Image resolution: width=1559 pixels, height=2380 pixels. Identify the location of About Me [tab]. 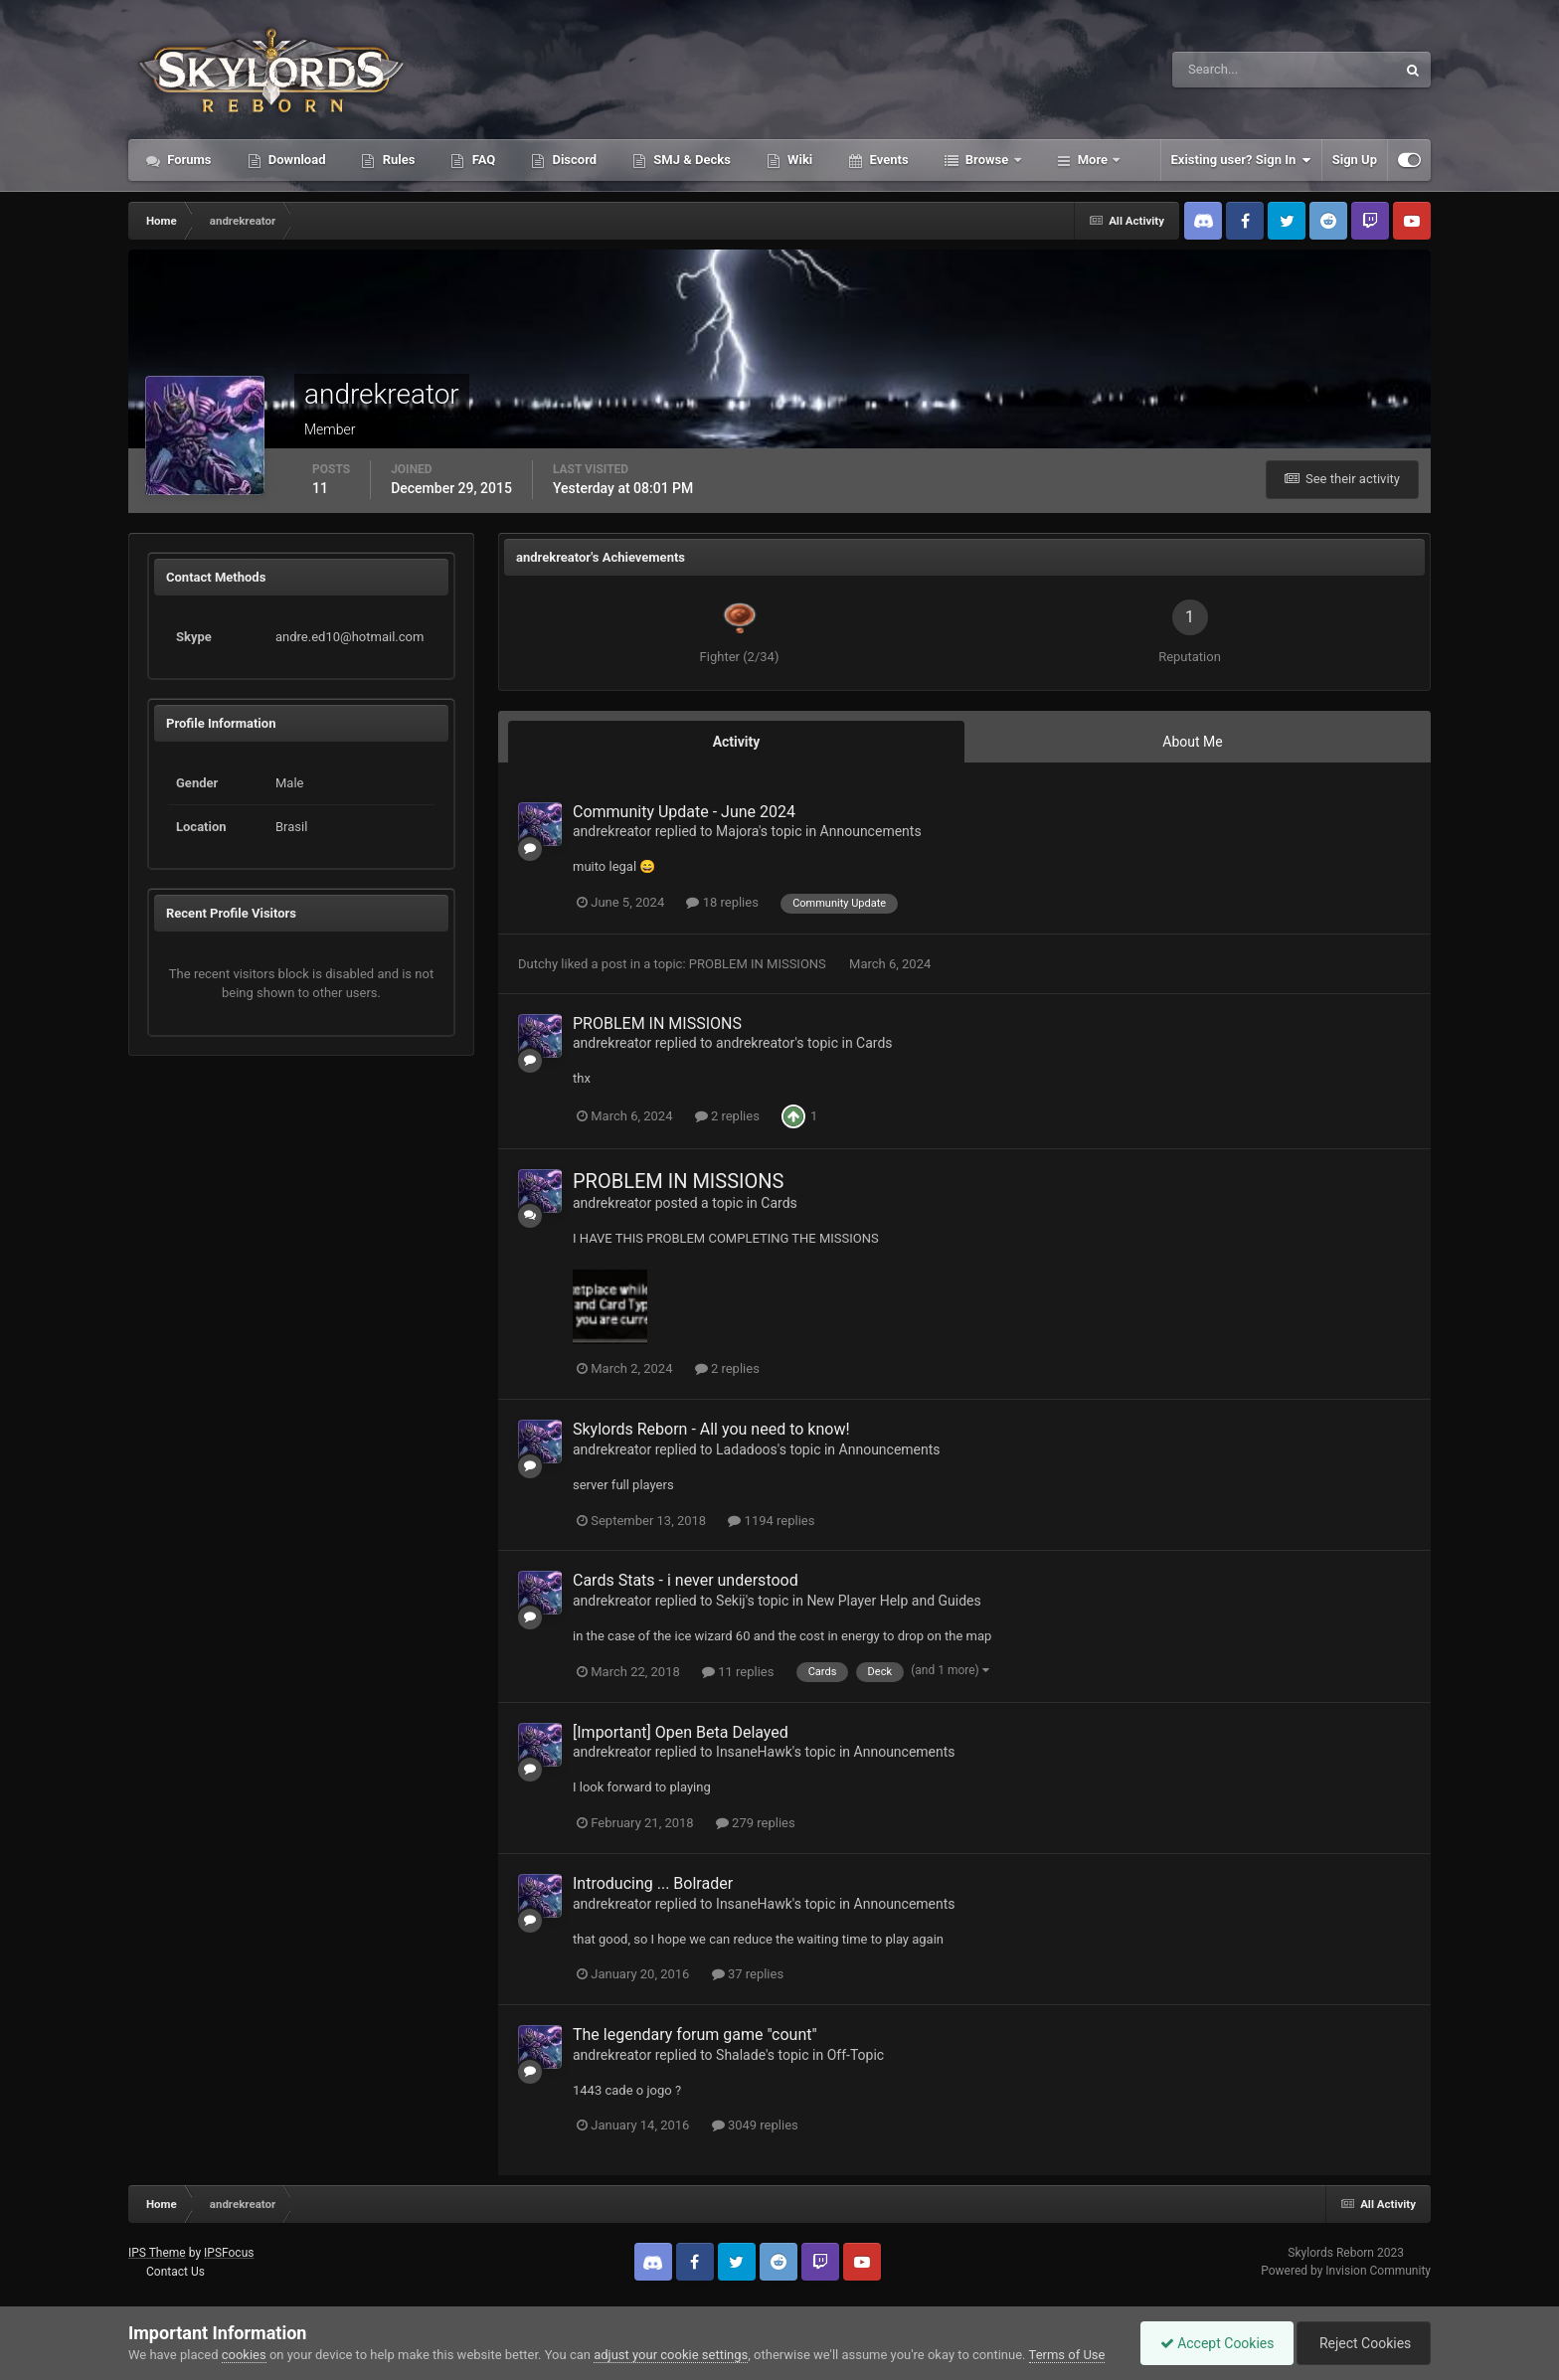
(1192, 742).